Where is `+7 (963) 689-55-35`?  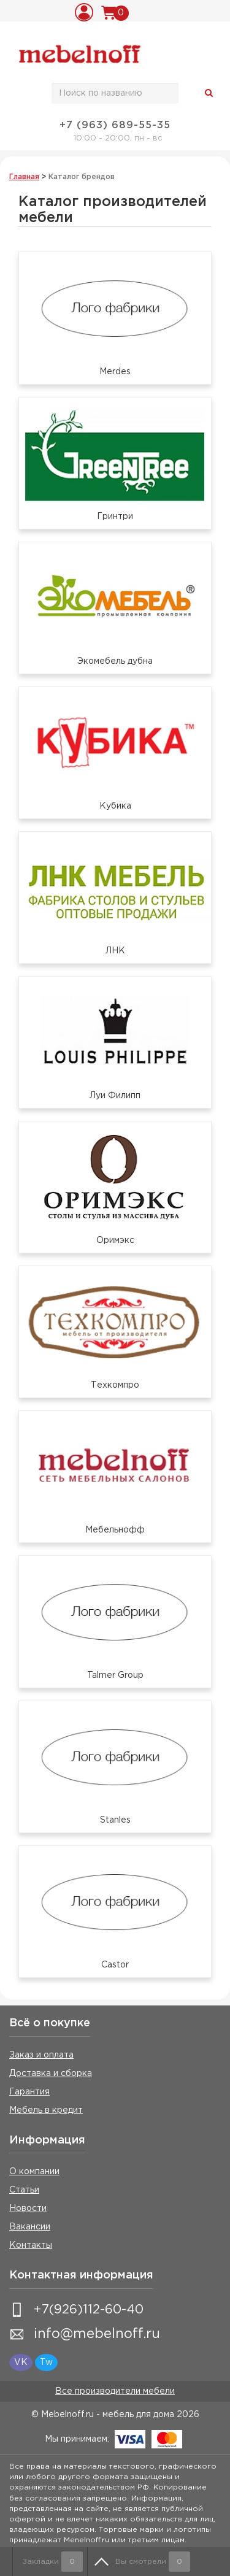 +7 (963) 689-55-35 is located at coordinates (115, 125).